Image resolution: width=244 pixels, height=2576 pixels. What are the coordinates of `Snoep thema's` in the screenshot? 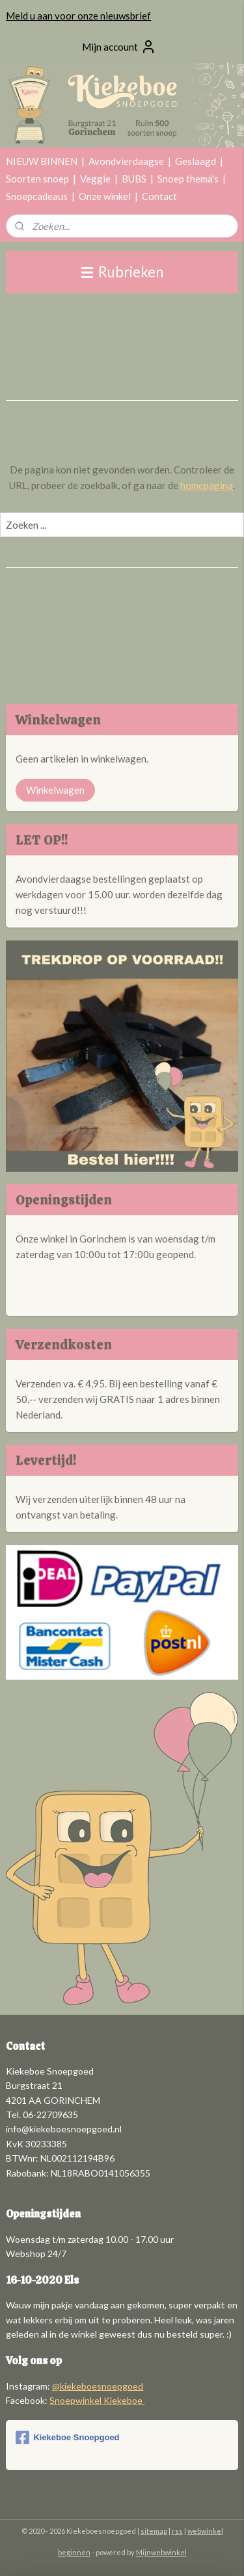 It's located at (188, 178).